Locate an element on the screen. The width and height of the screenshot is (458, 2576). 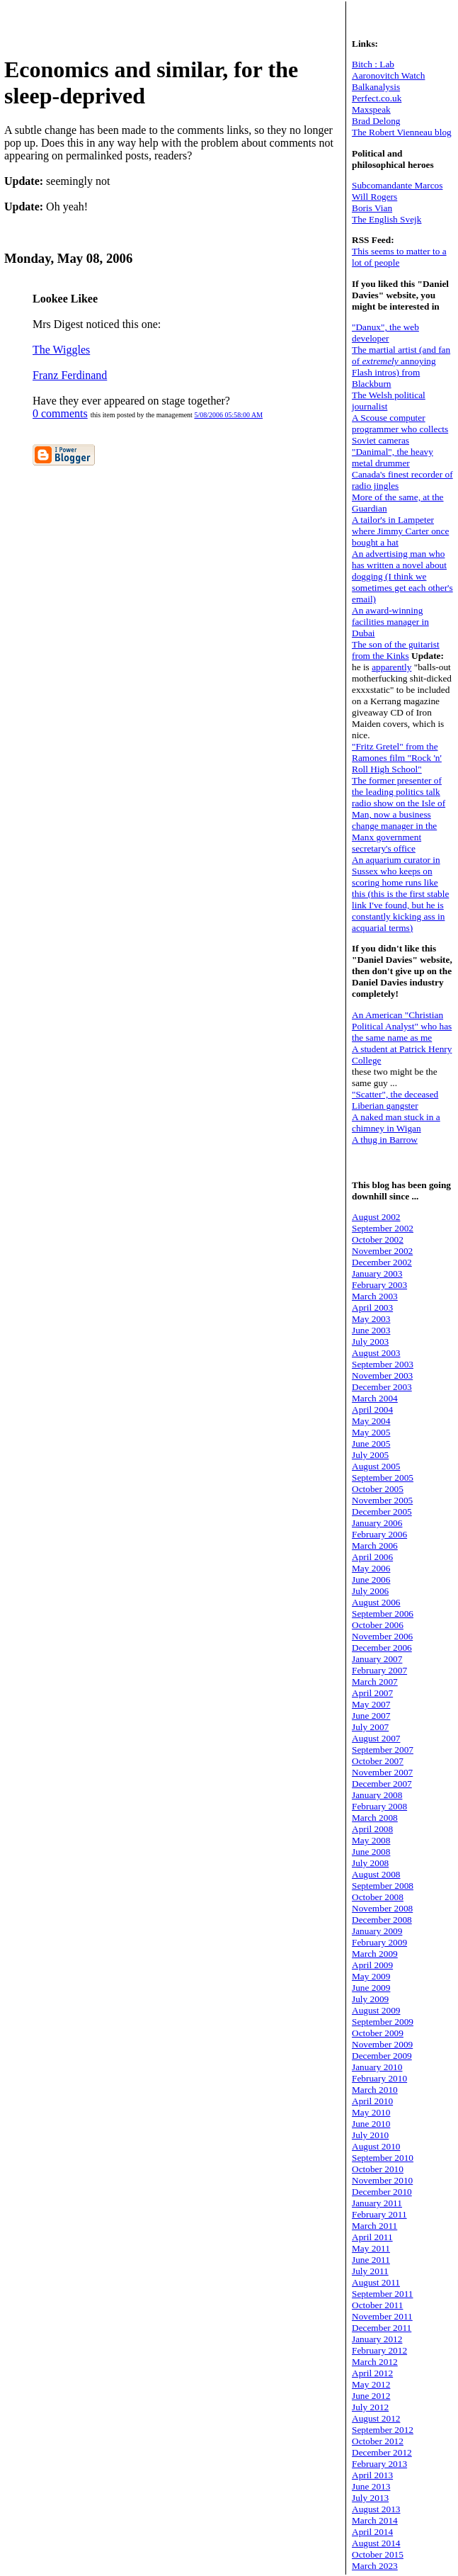
December 2012 is located at coordinates (382, 2452).